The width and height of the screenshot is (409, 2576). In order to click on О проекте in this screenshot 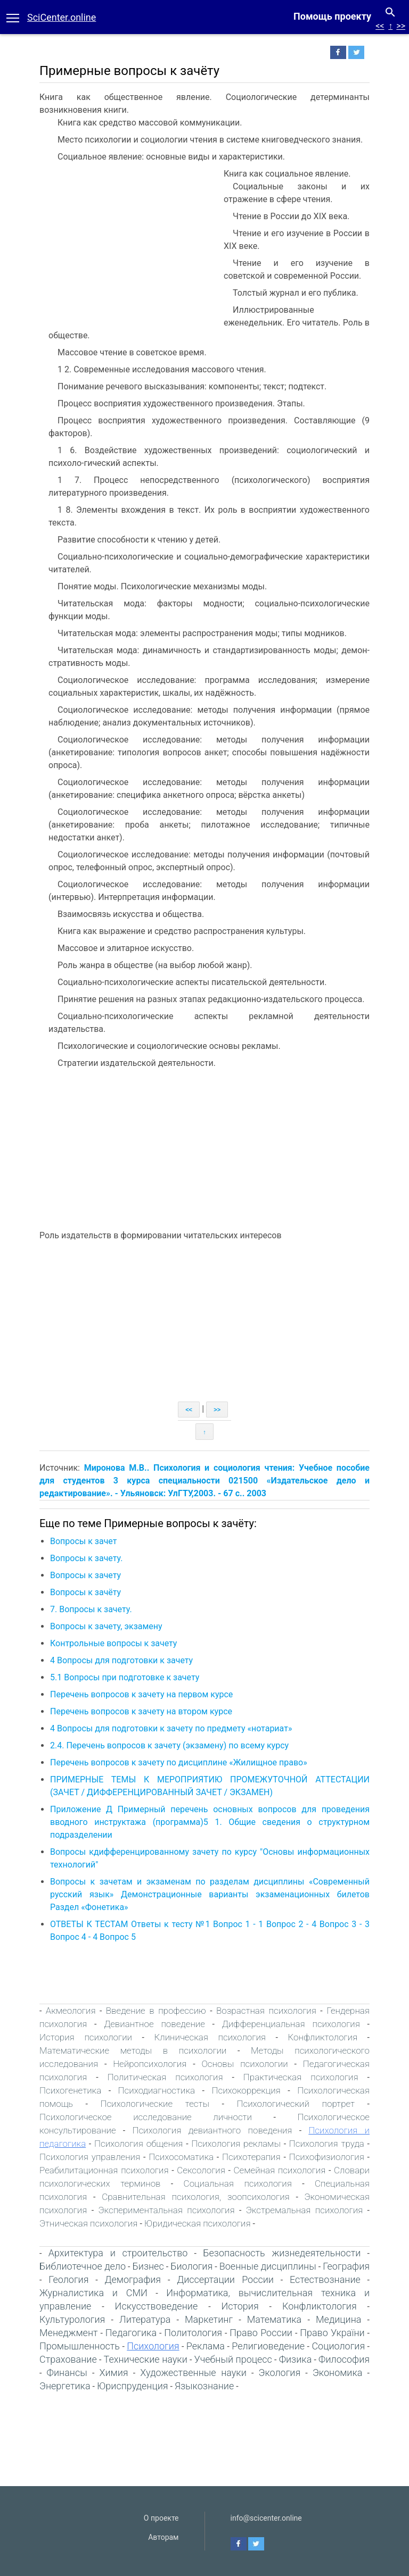, I will do `click(161, 2518)`.